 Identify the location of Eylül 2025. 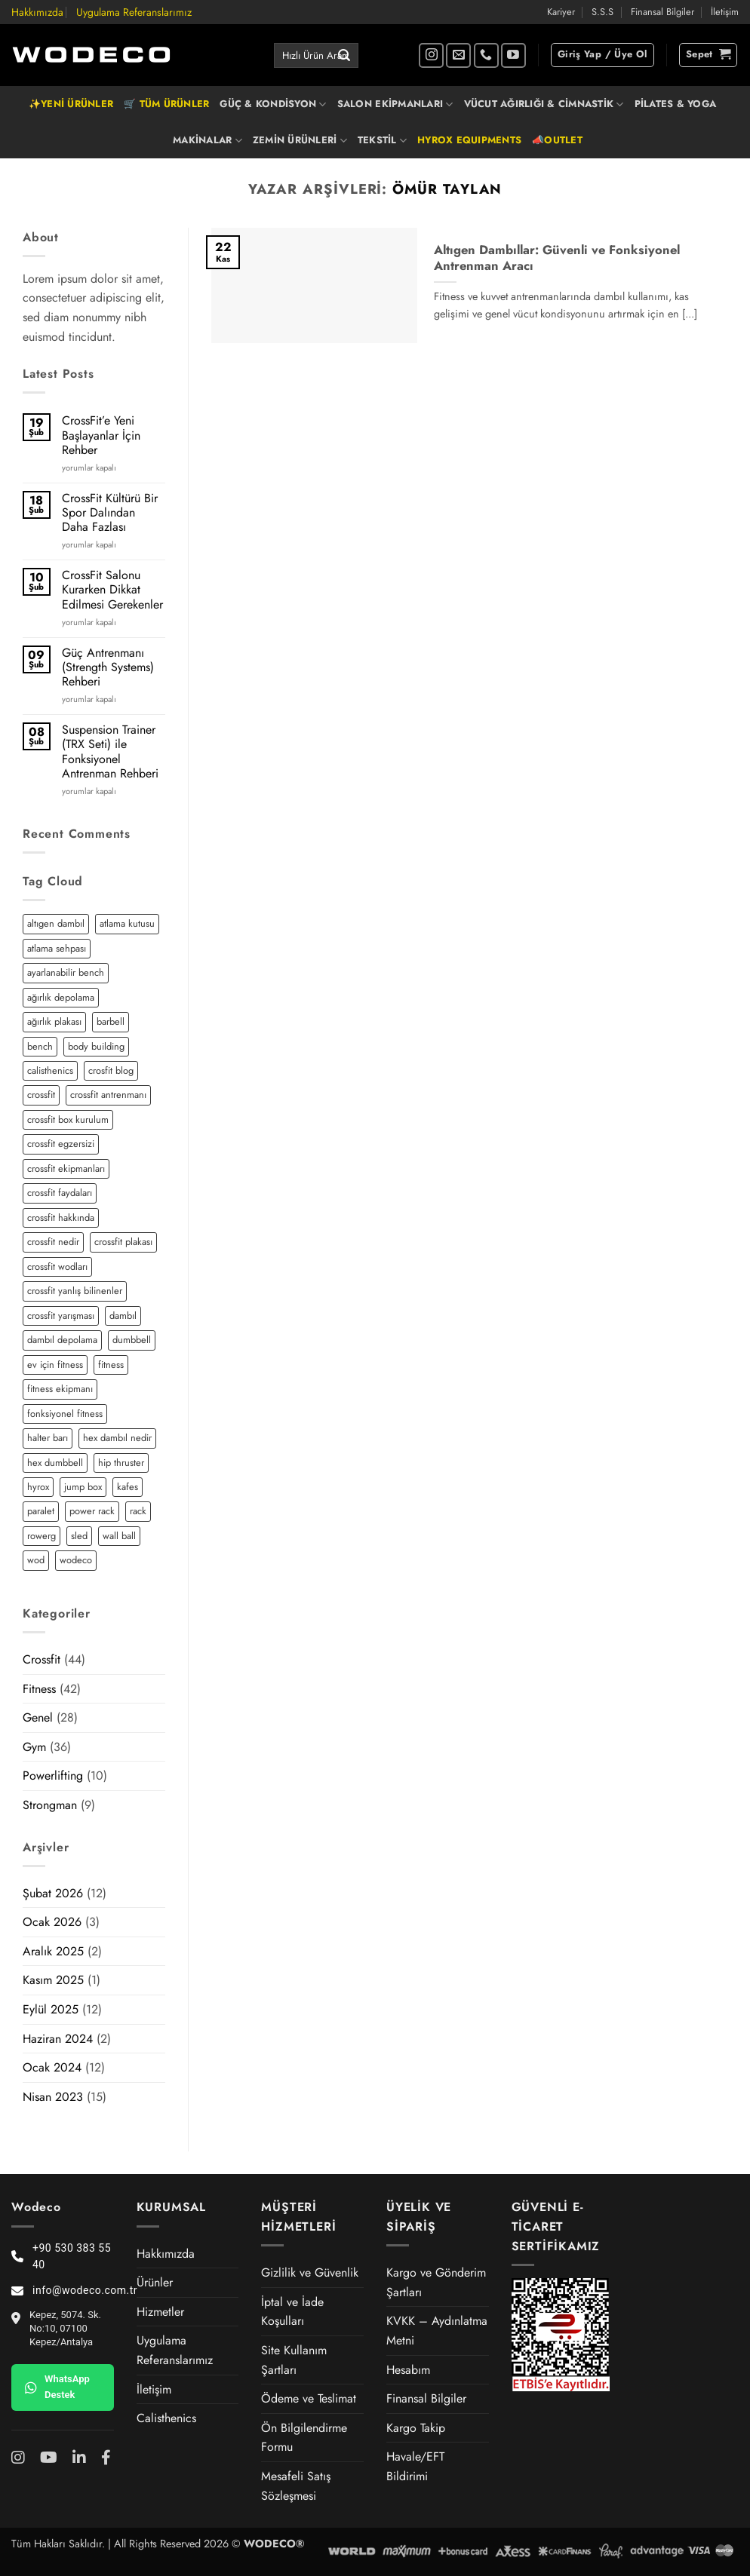
(50, 2009).